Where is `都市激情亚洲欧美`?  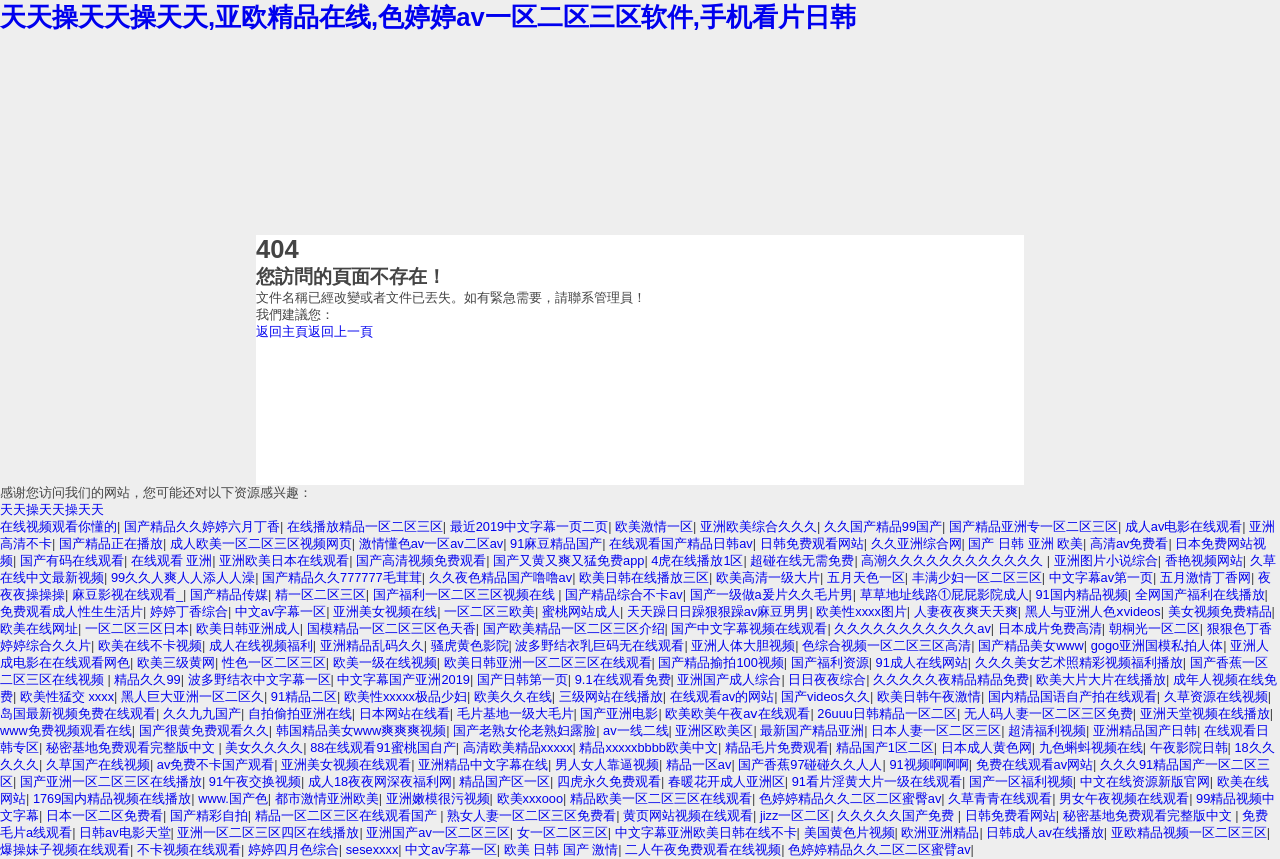
都市激情亚洲欧美 is located at coordinates (327, 798).